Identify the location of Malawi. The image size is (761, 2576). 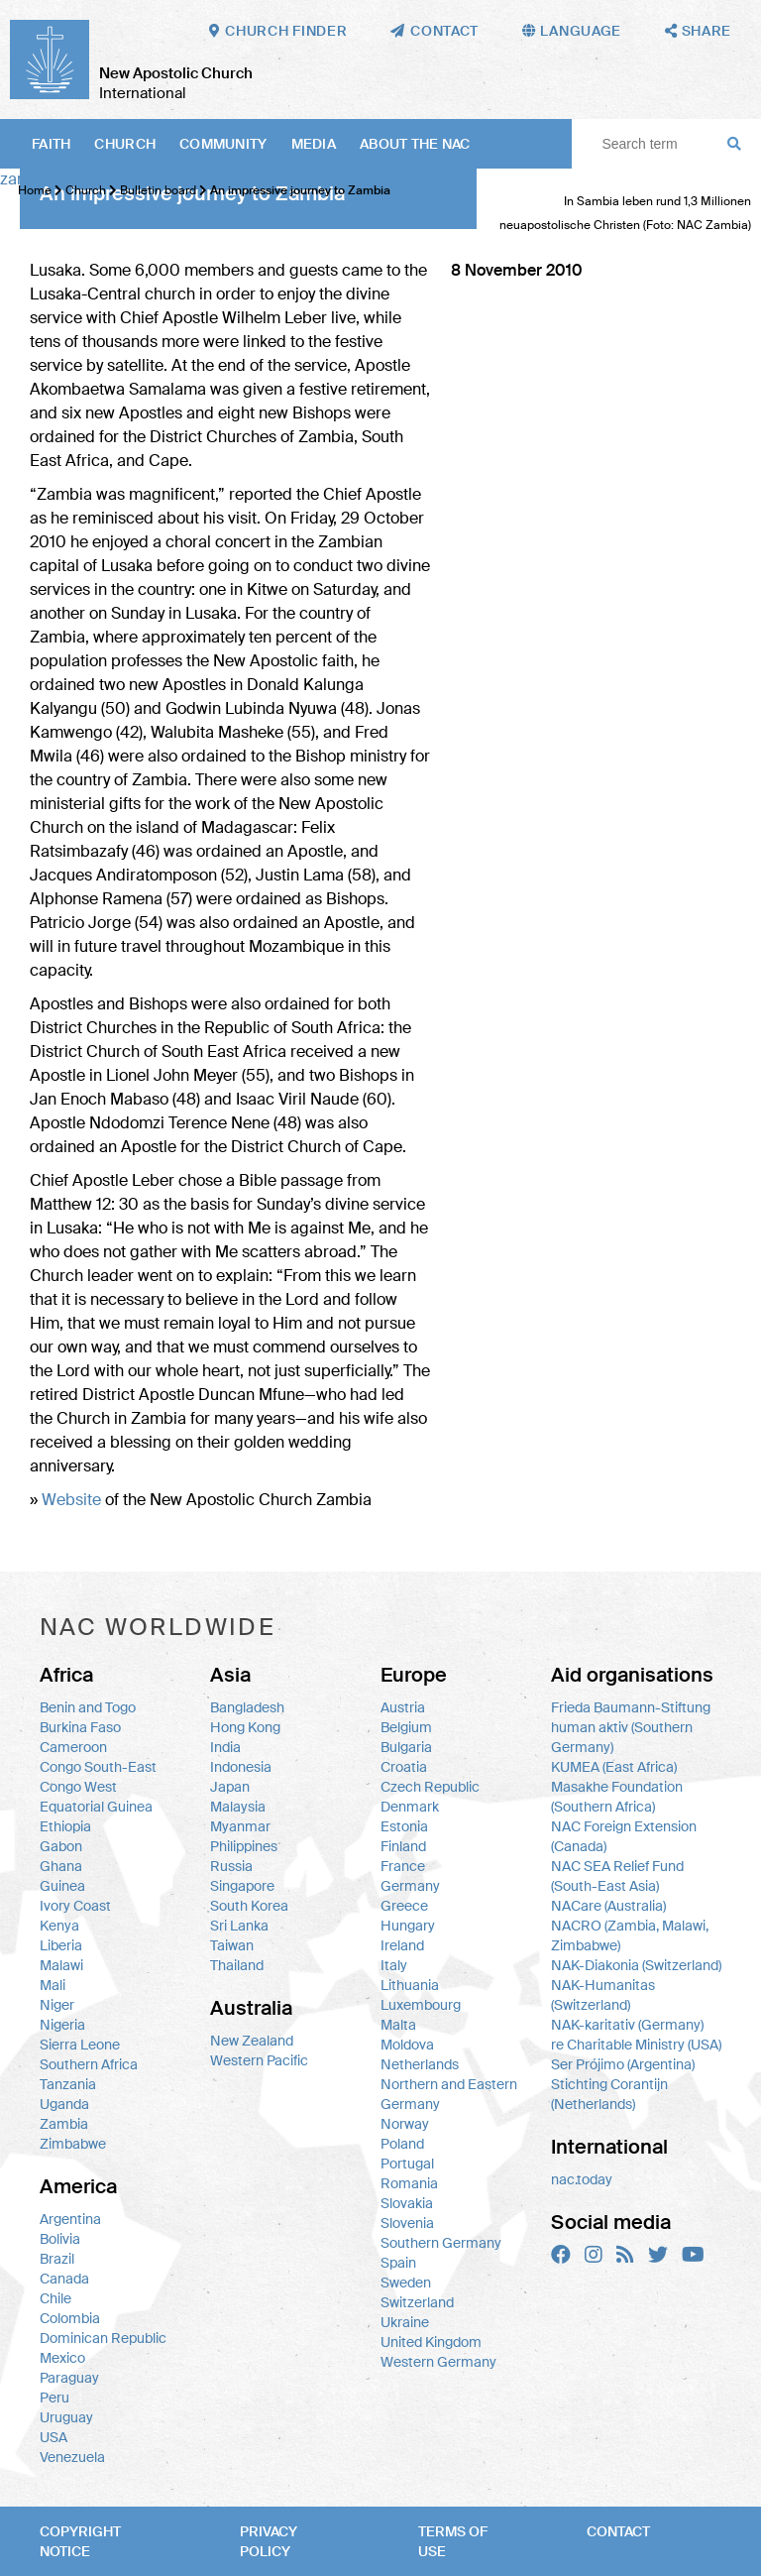
(61, 1965).